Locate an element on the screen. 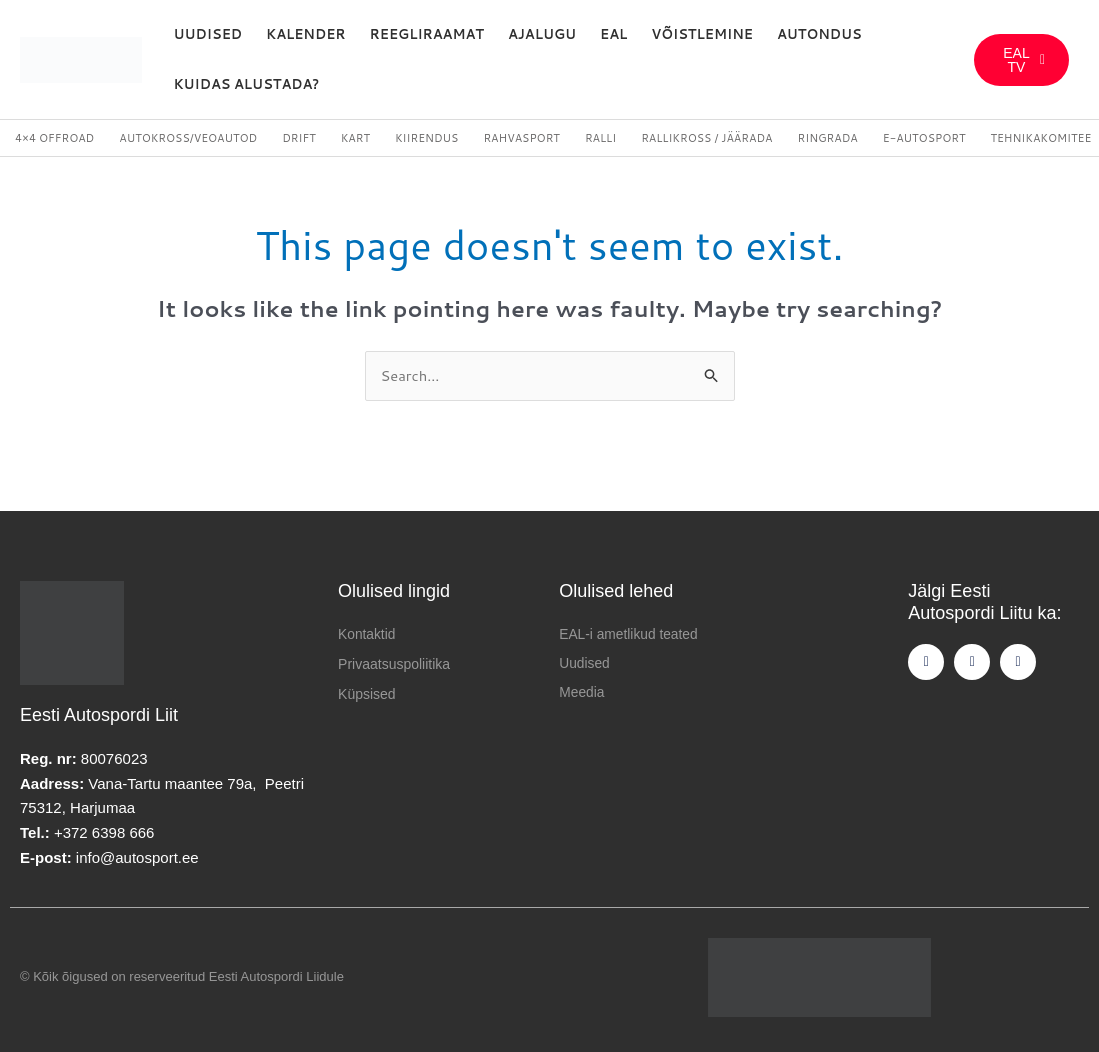  4×4 Offroad is located at coordinates (54, 138).